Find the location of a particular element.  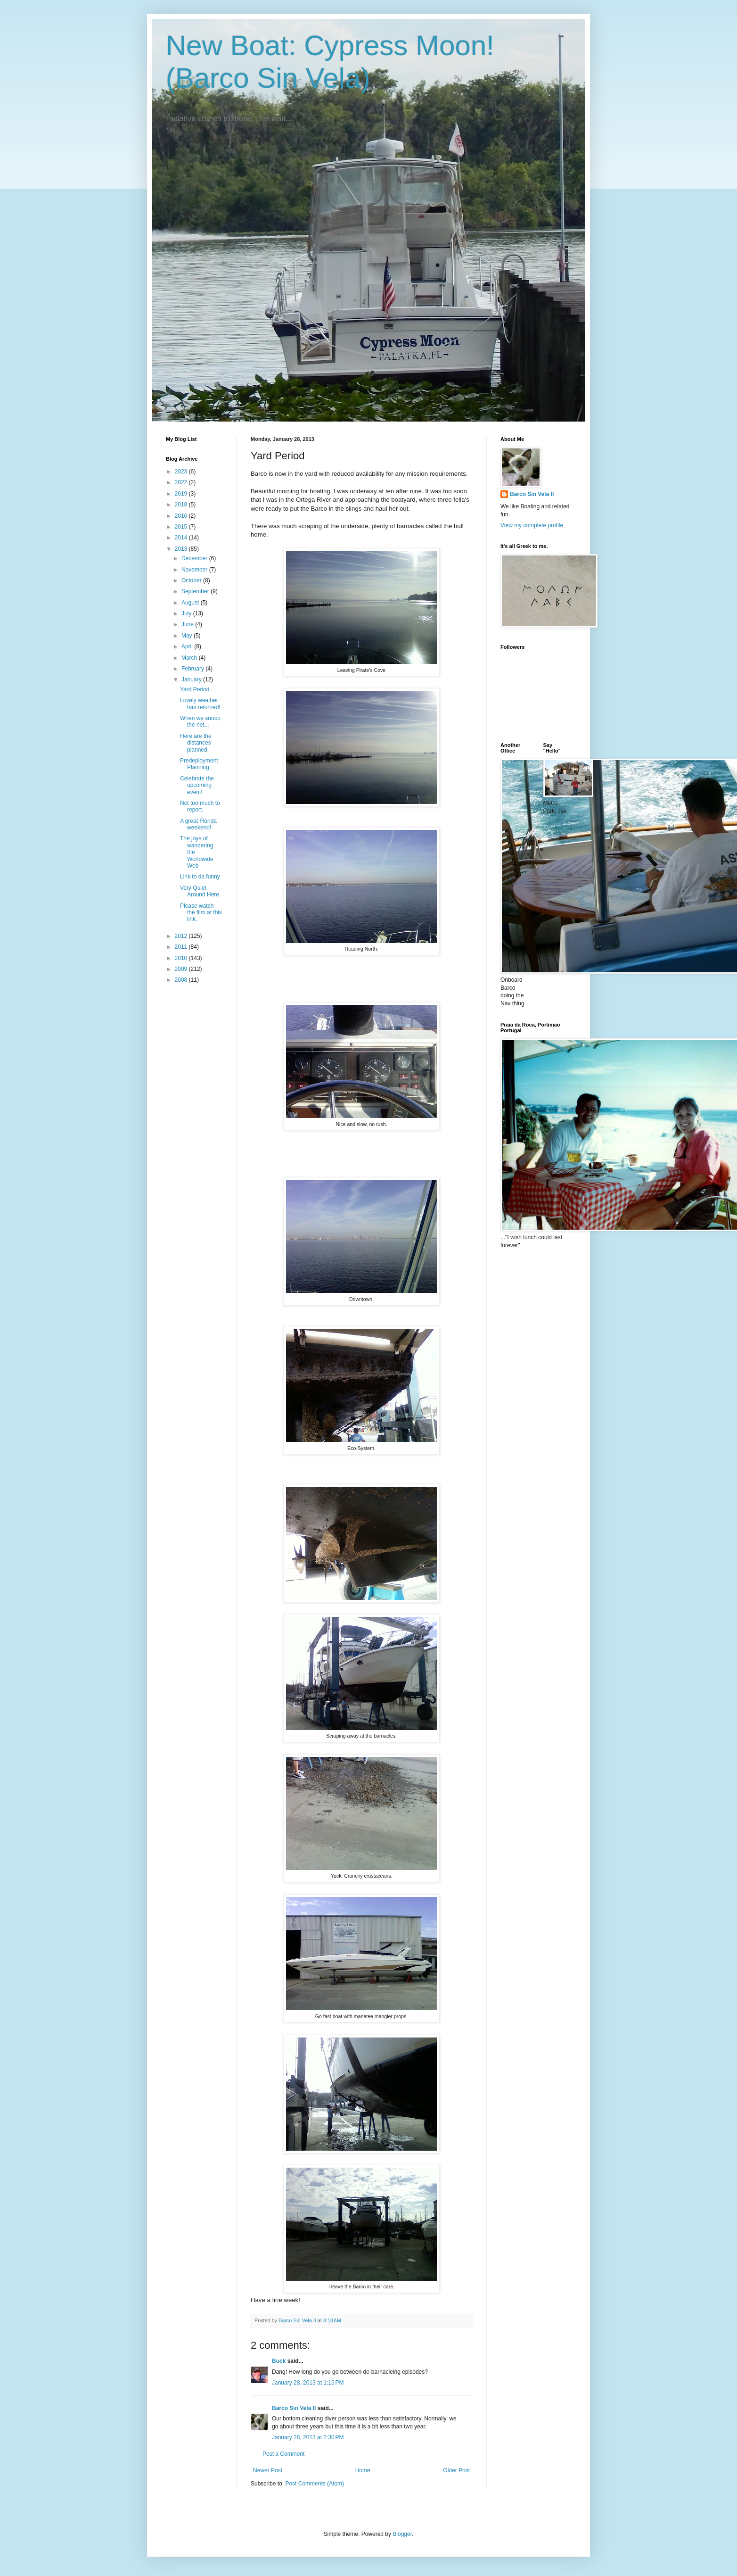

2022 is located at coordinates (182, 482).